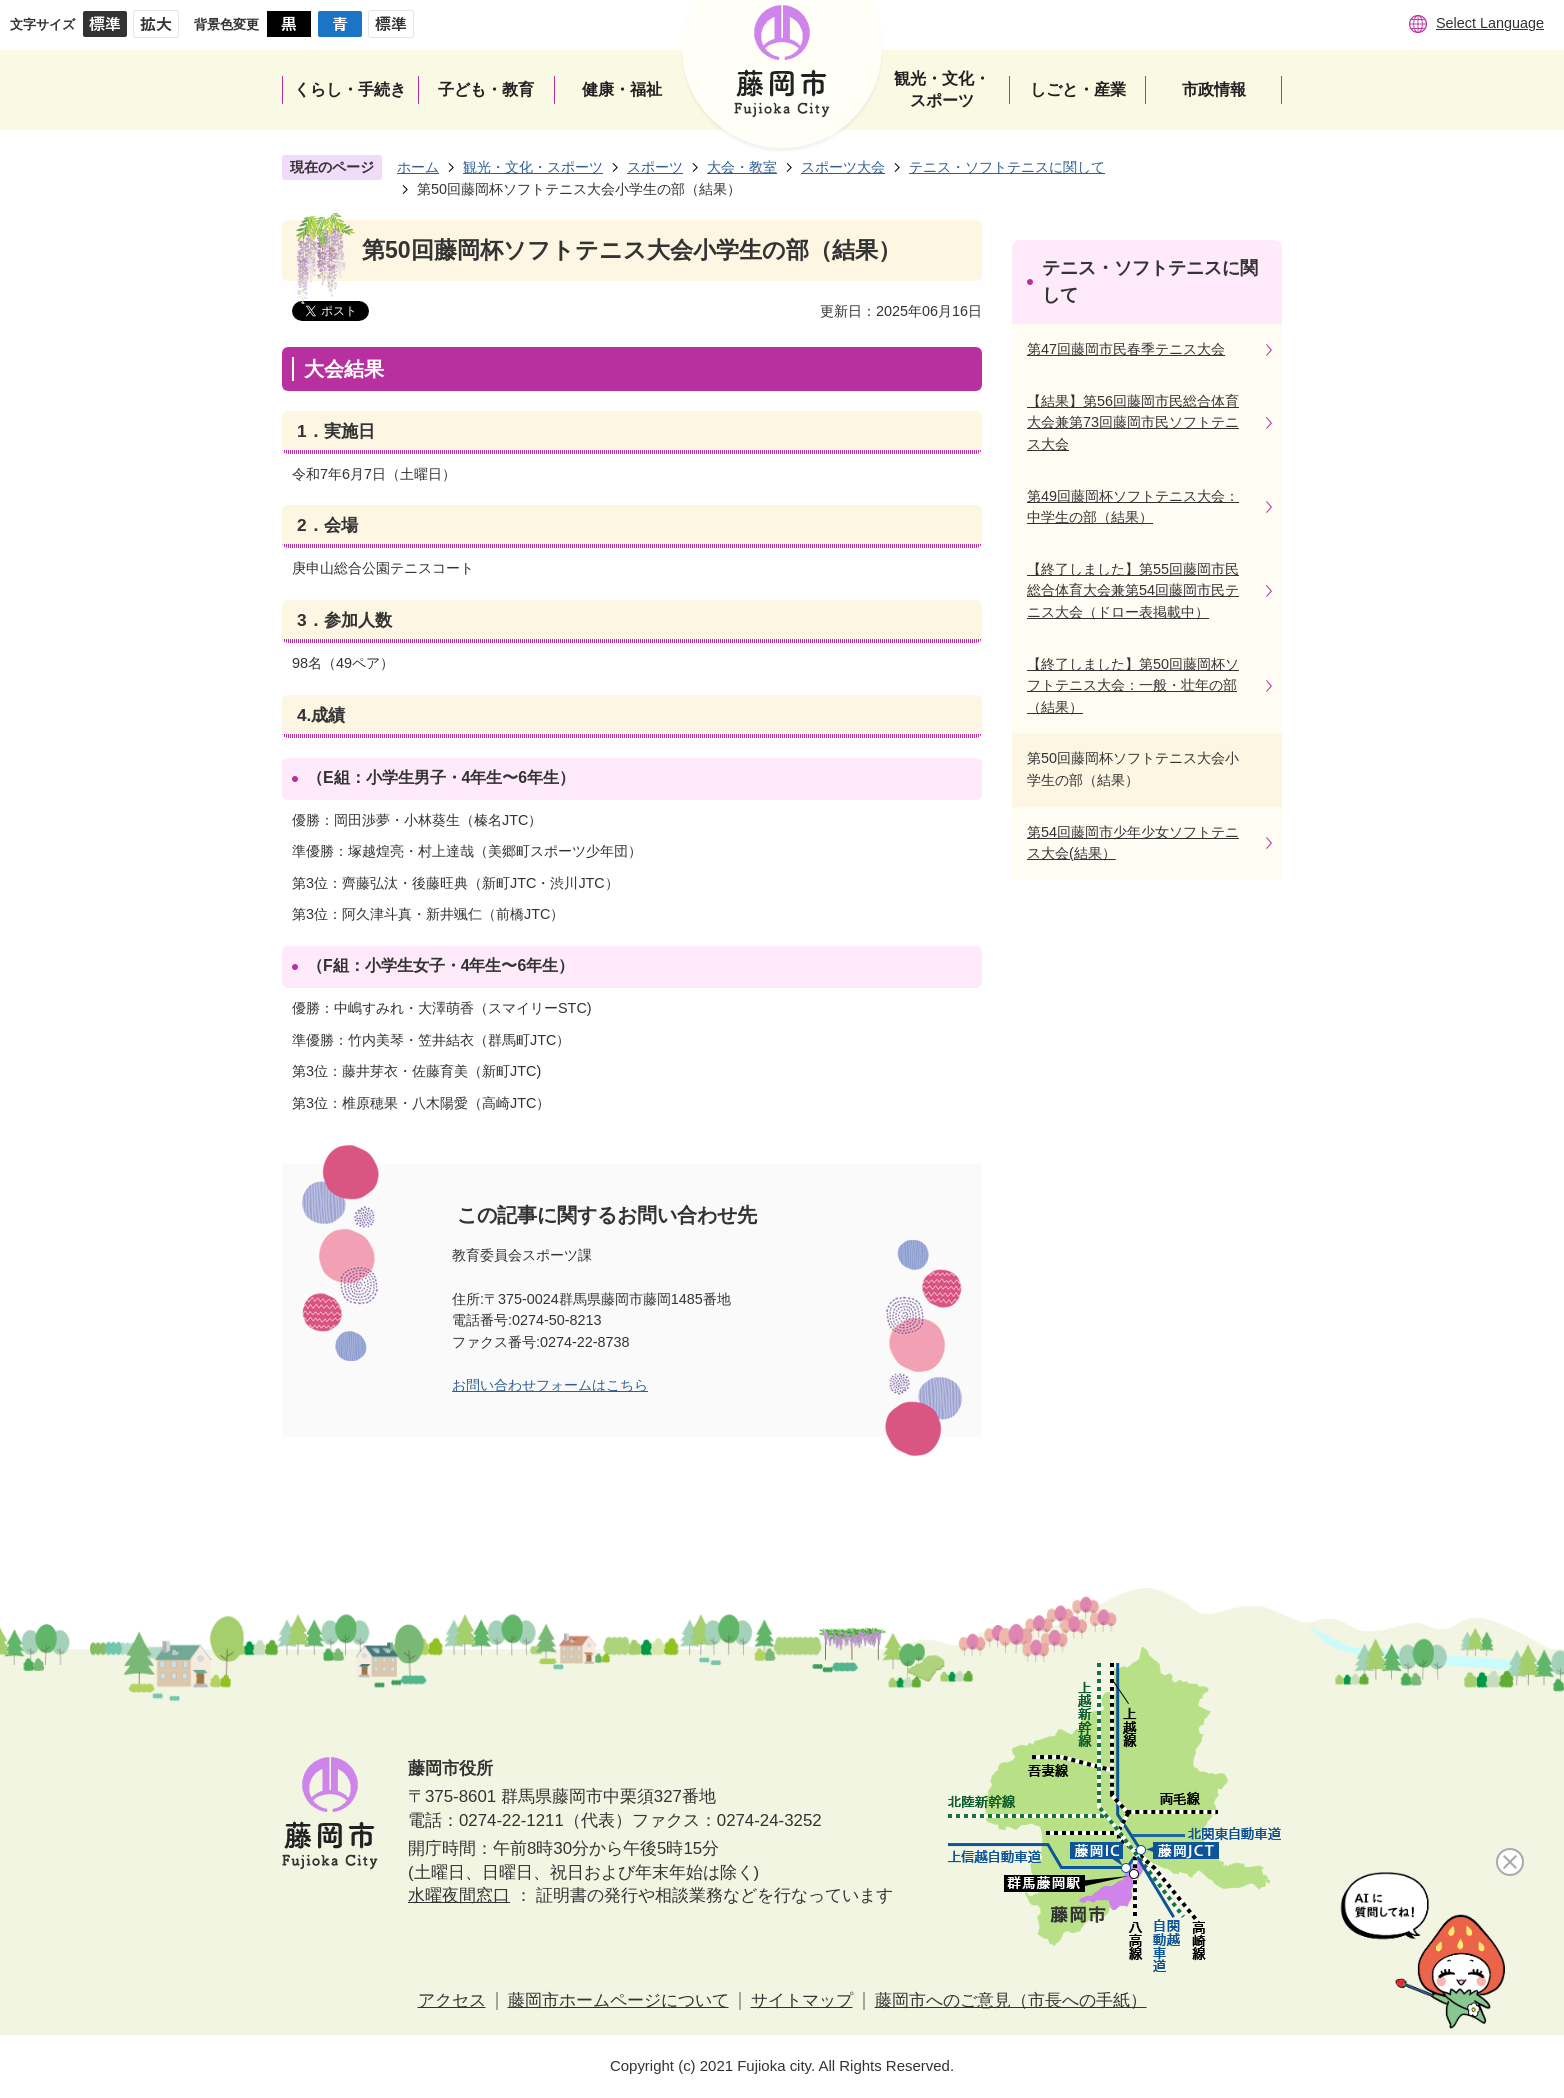 The height and width of the screenshot is (2098, 1564). I want to click on スポーツ大会, so click(843, 167).